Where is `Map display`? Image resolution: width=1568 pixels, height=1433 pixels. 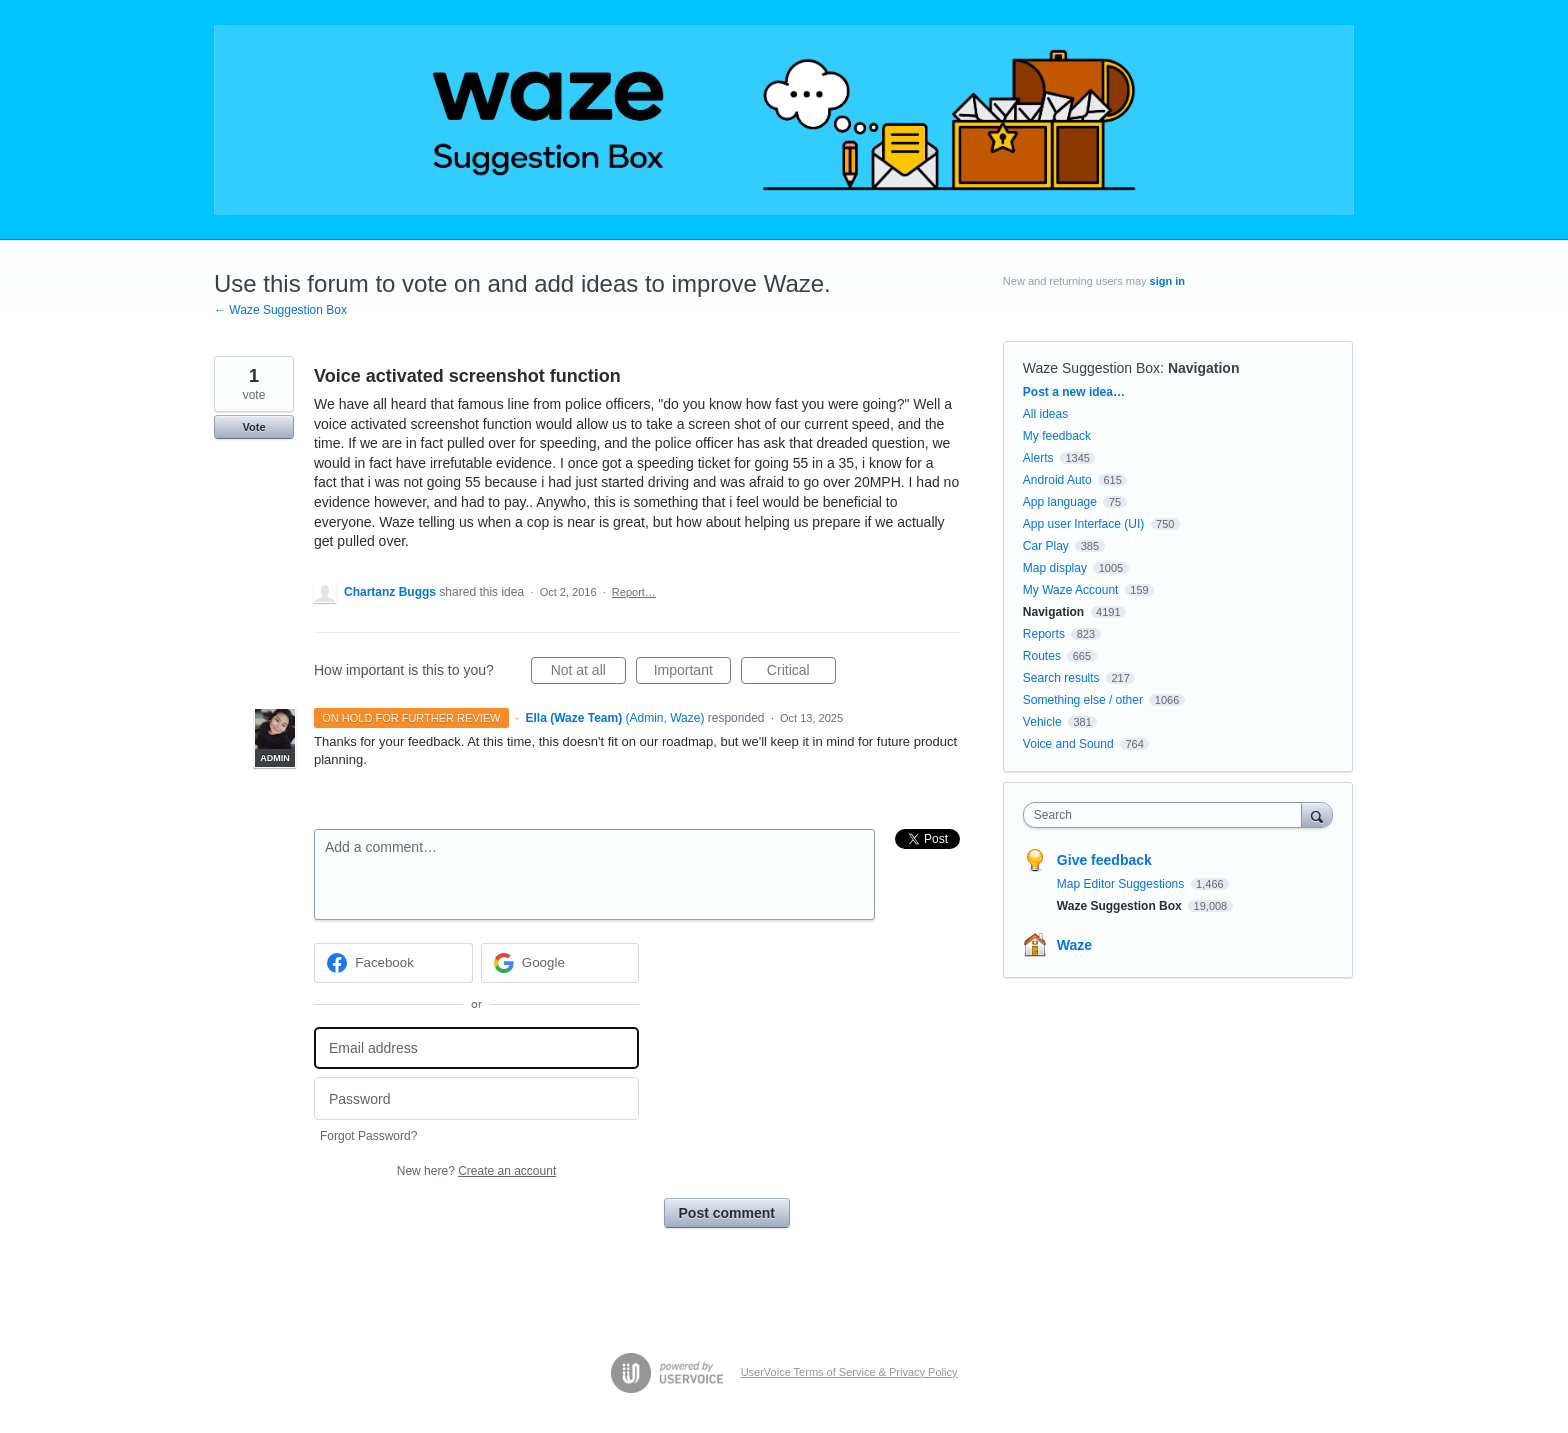 Map display is located at coordinates (1055, 568).